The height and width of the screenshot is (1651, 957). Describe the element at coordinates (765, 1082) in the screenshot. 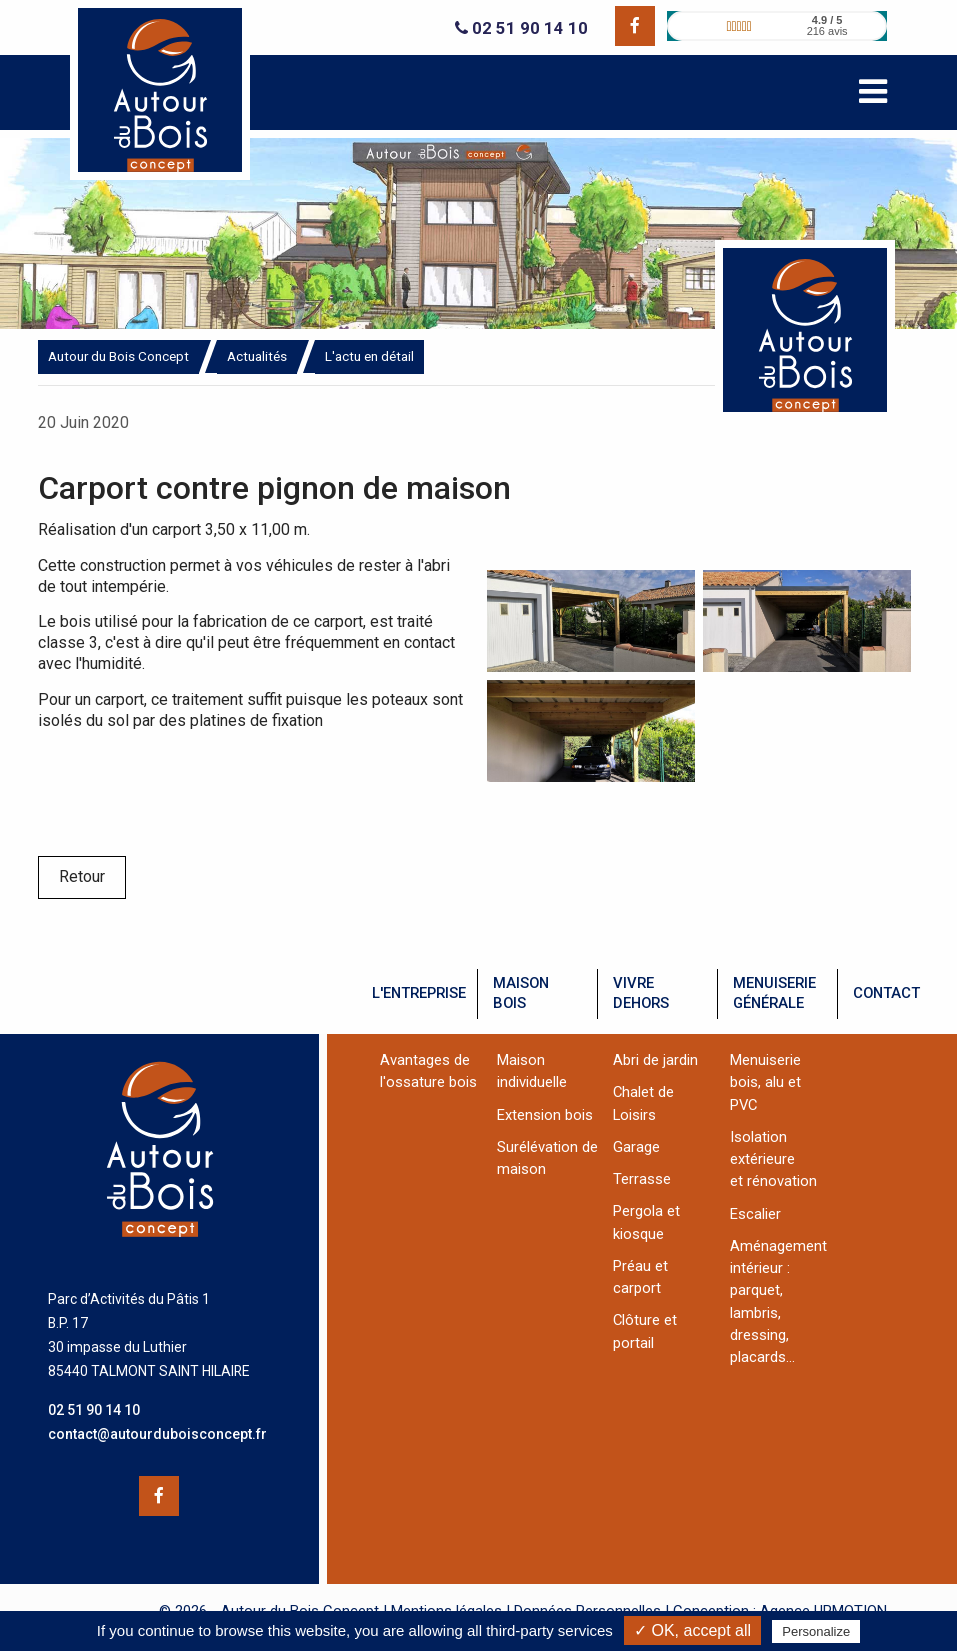

I see `Menuiserie bois, alu et PVC` at that location.